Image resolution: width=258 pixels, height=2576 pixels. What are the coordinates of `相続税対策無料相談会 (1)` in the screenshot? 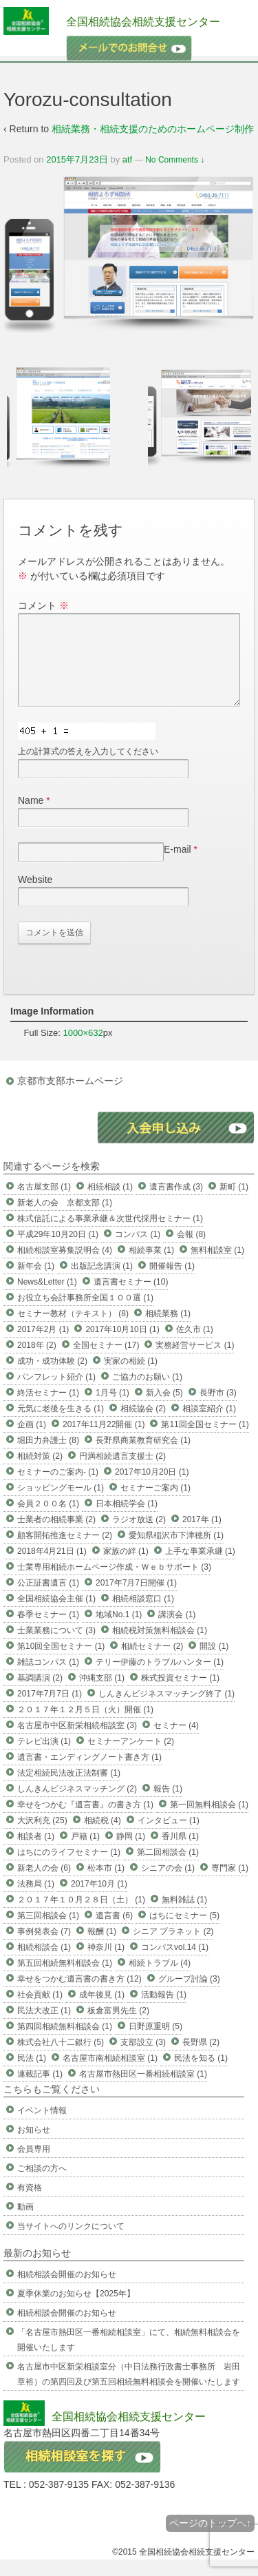 It's located at (159, 1647).